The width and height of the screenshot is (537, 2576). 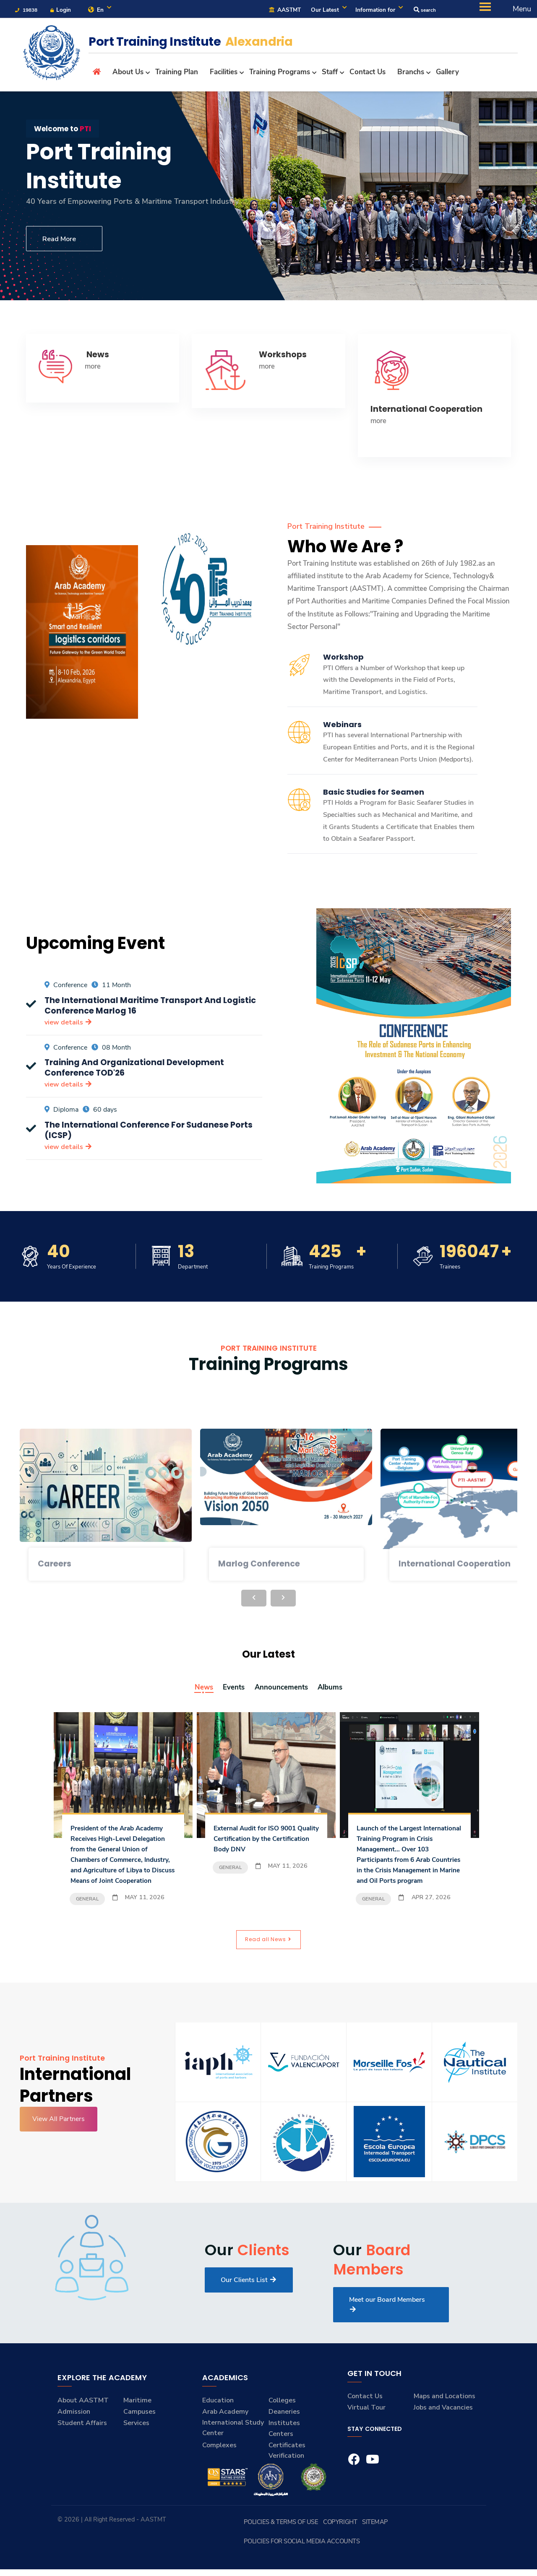 What do you see at coordinates (366, 2433) in the screenshot?
I see `Virtual Tour` at bounding box center [366, 2433].